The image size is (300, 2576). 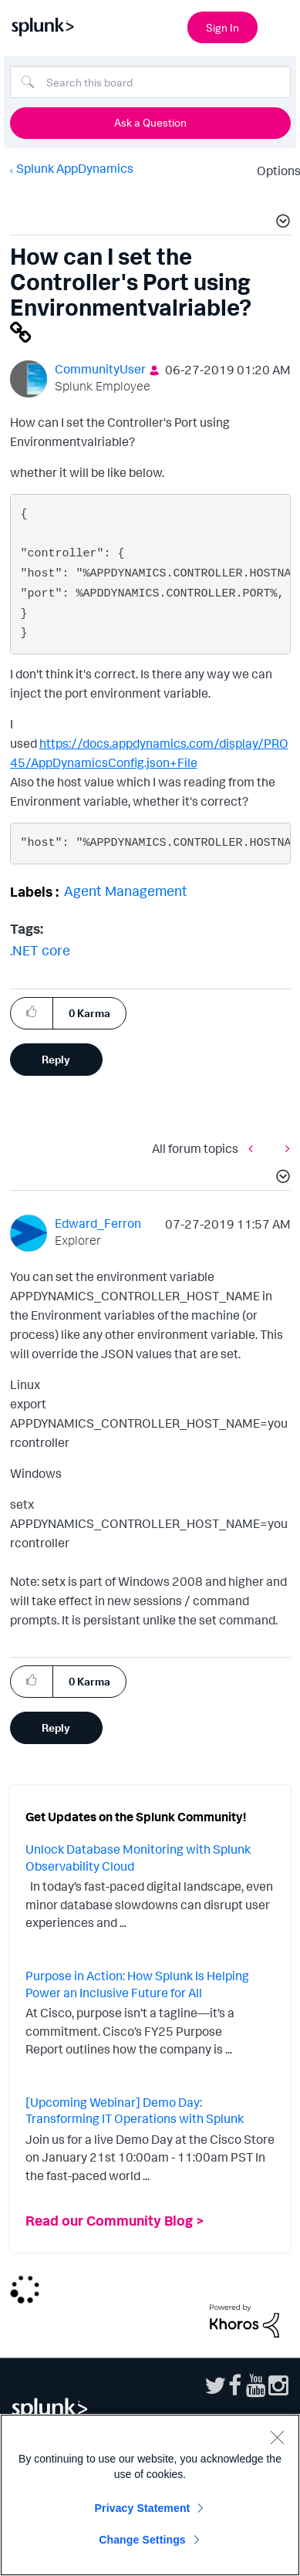 What do you see at coordinates (150, 122) in the screenshot?
I see `Ask a Question` at bounding box center [150, 122].